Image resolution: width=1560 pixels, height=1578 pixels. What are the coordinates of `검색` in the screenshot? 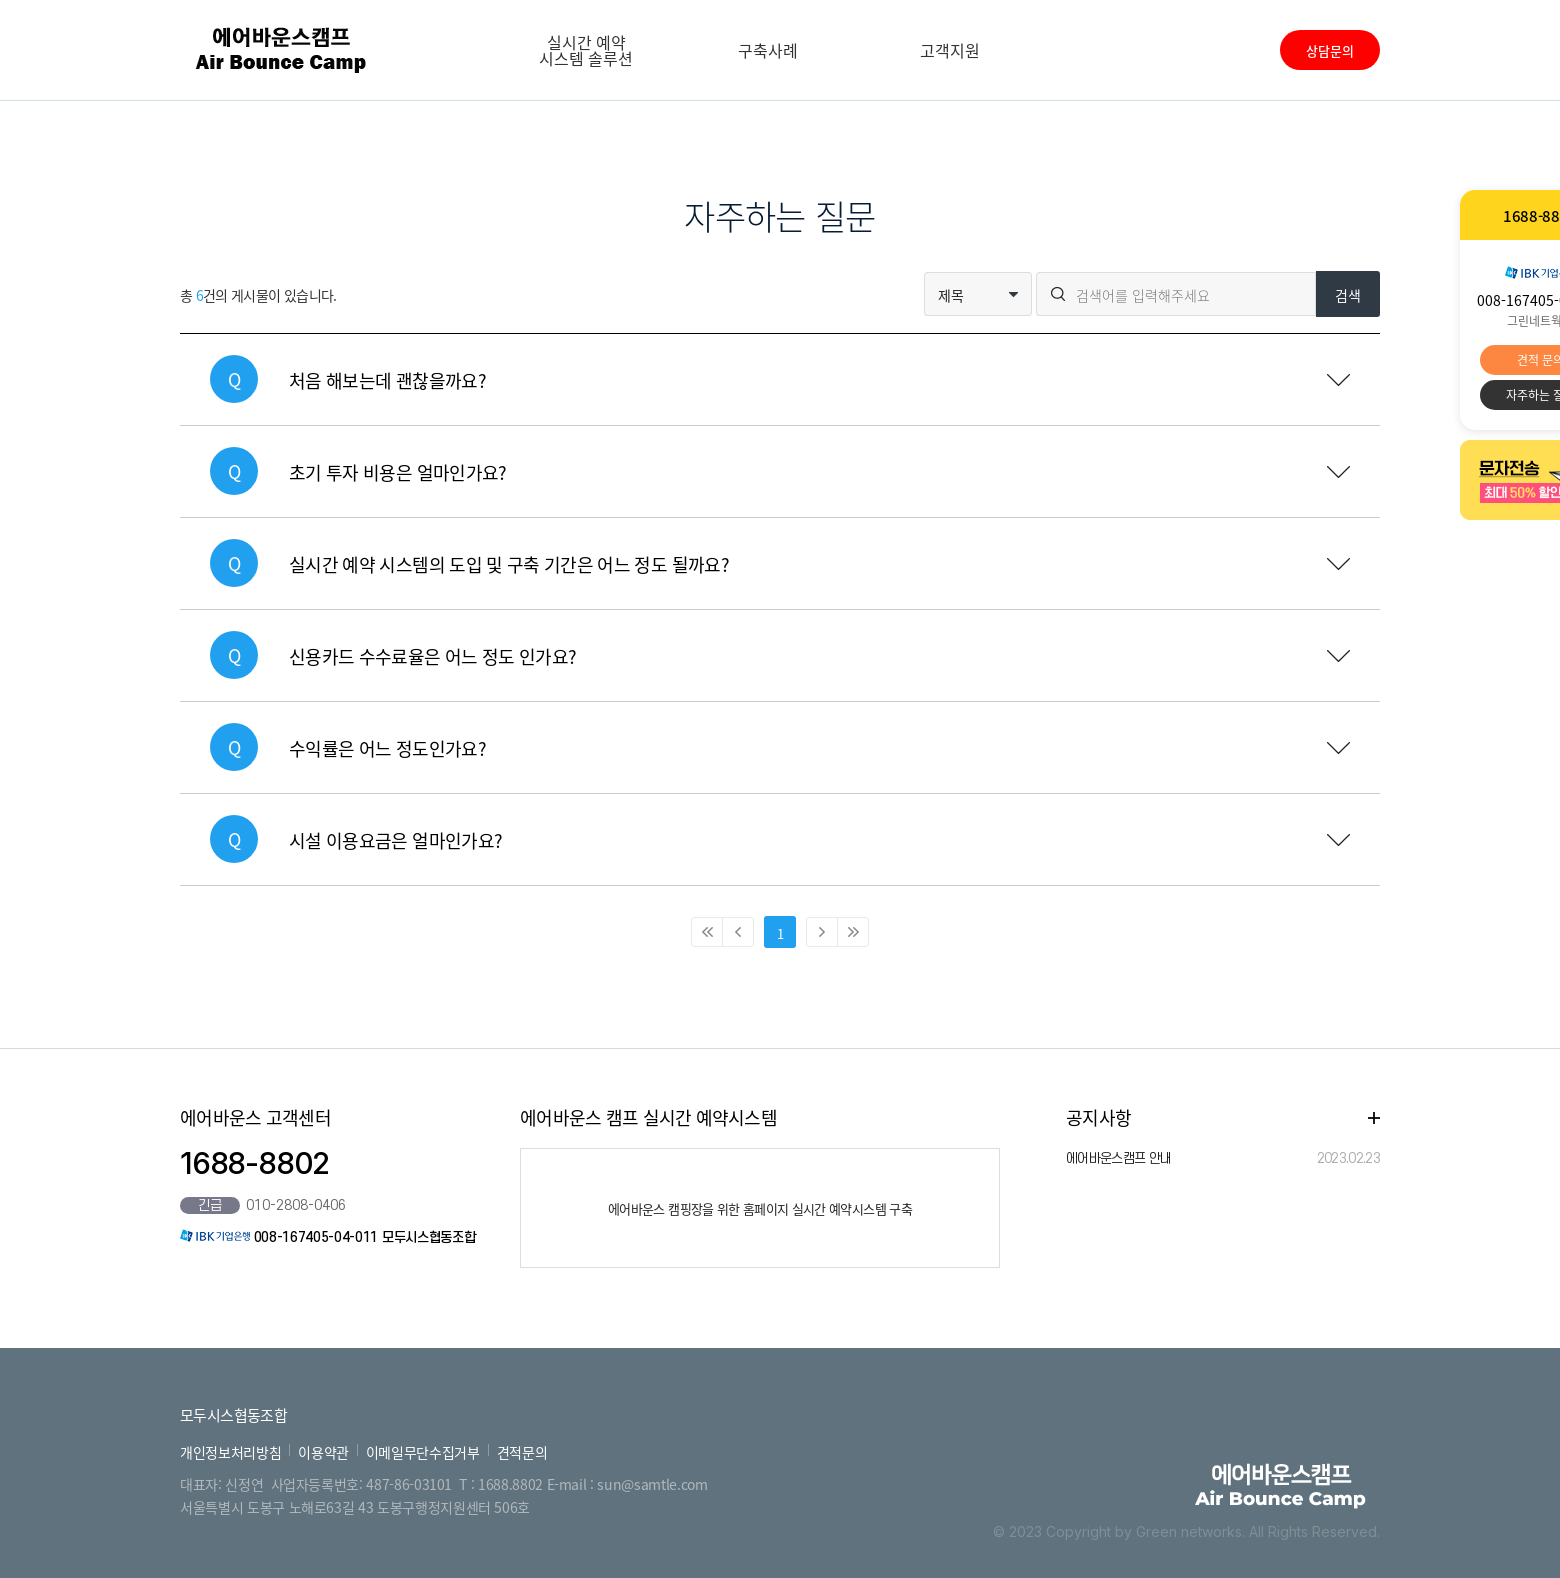 It's located at (1348, 295).